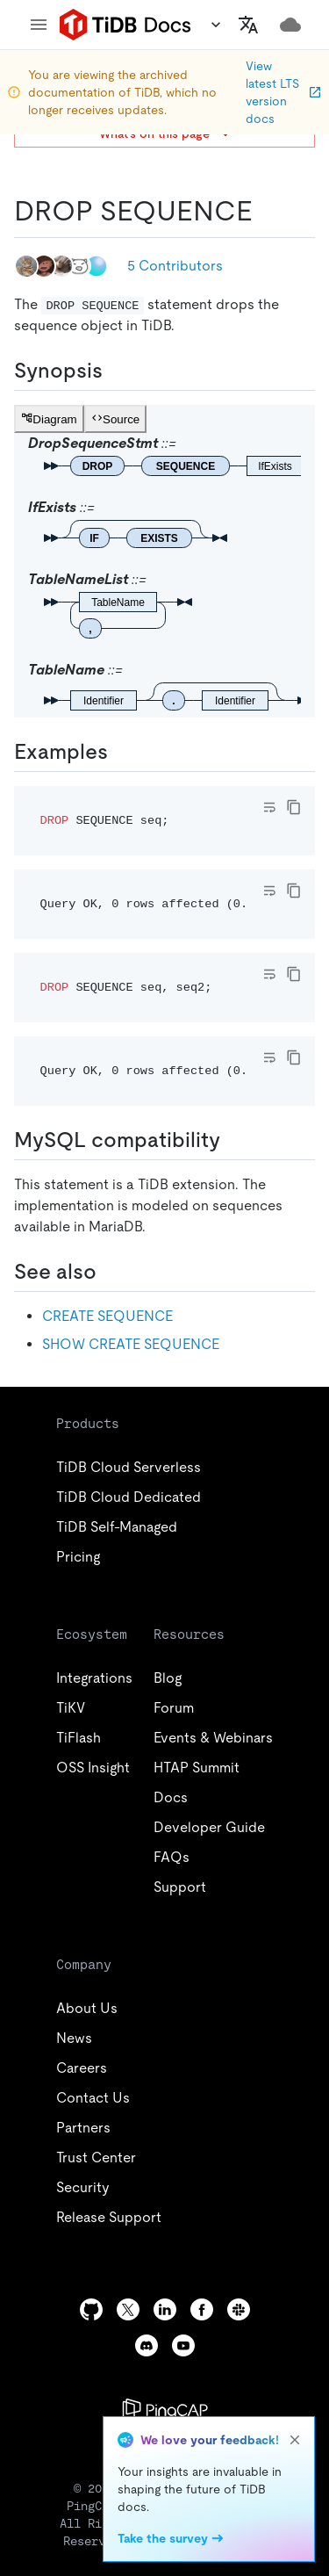 The height and width of the screenshot is (2576, 329). Describe the element at coordinates (146, 2345) in the screenshot. I see `[discord]` at that location.